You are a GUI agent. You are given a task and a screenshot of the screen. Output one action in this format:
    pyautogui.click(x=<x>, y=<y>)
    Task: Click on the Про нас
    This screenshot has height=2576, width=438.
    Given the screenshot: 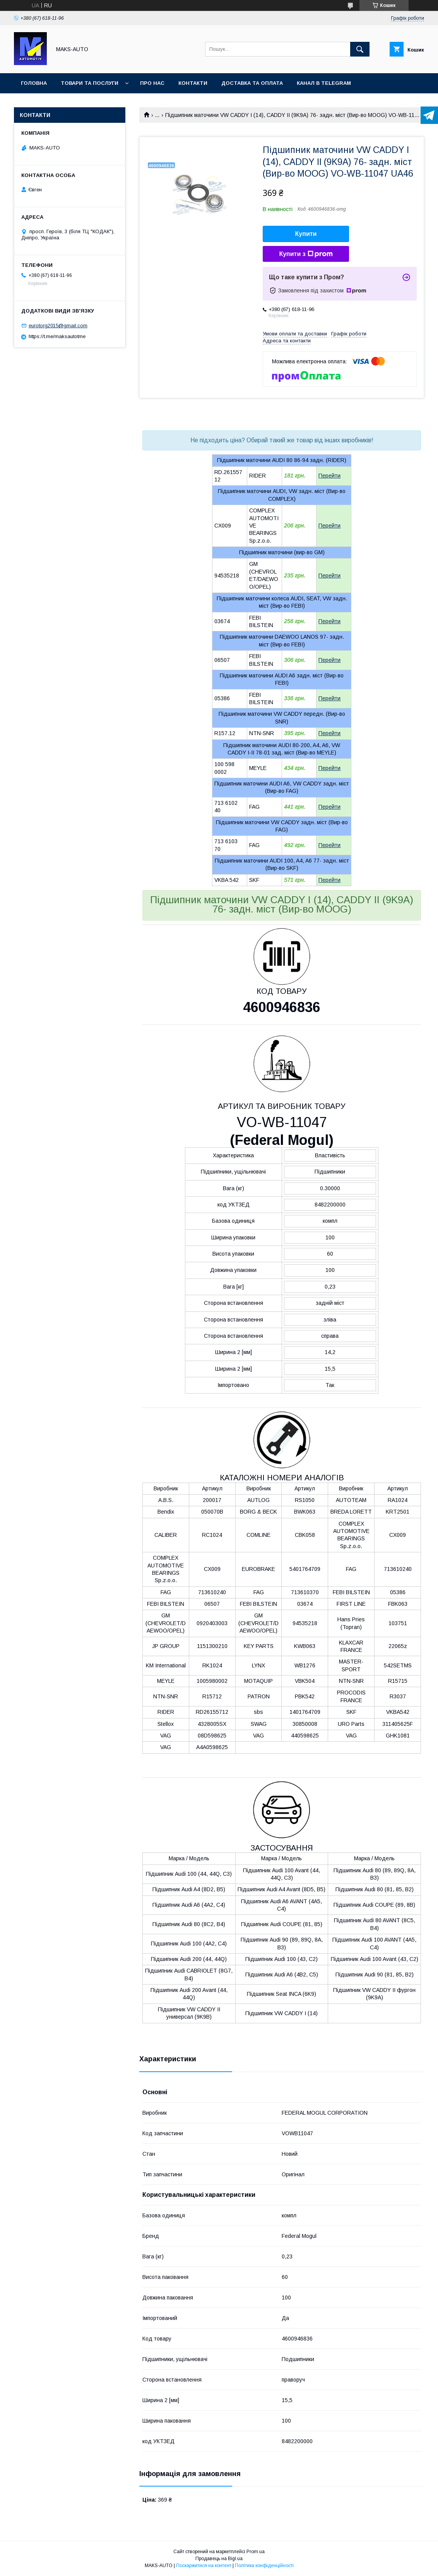 What is the action you would take?
    pyautogui.click(x=152, y=83)
    